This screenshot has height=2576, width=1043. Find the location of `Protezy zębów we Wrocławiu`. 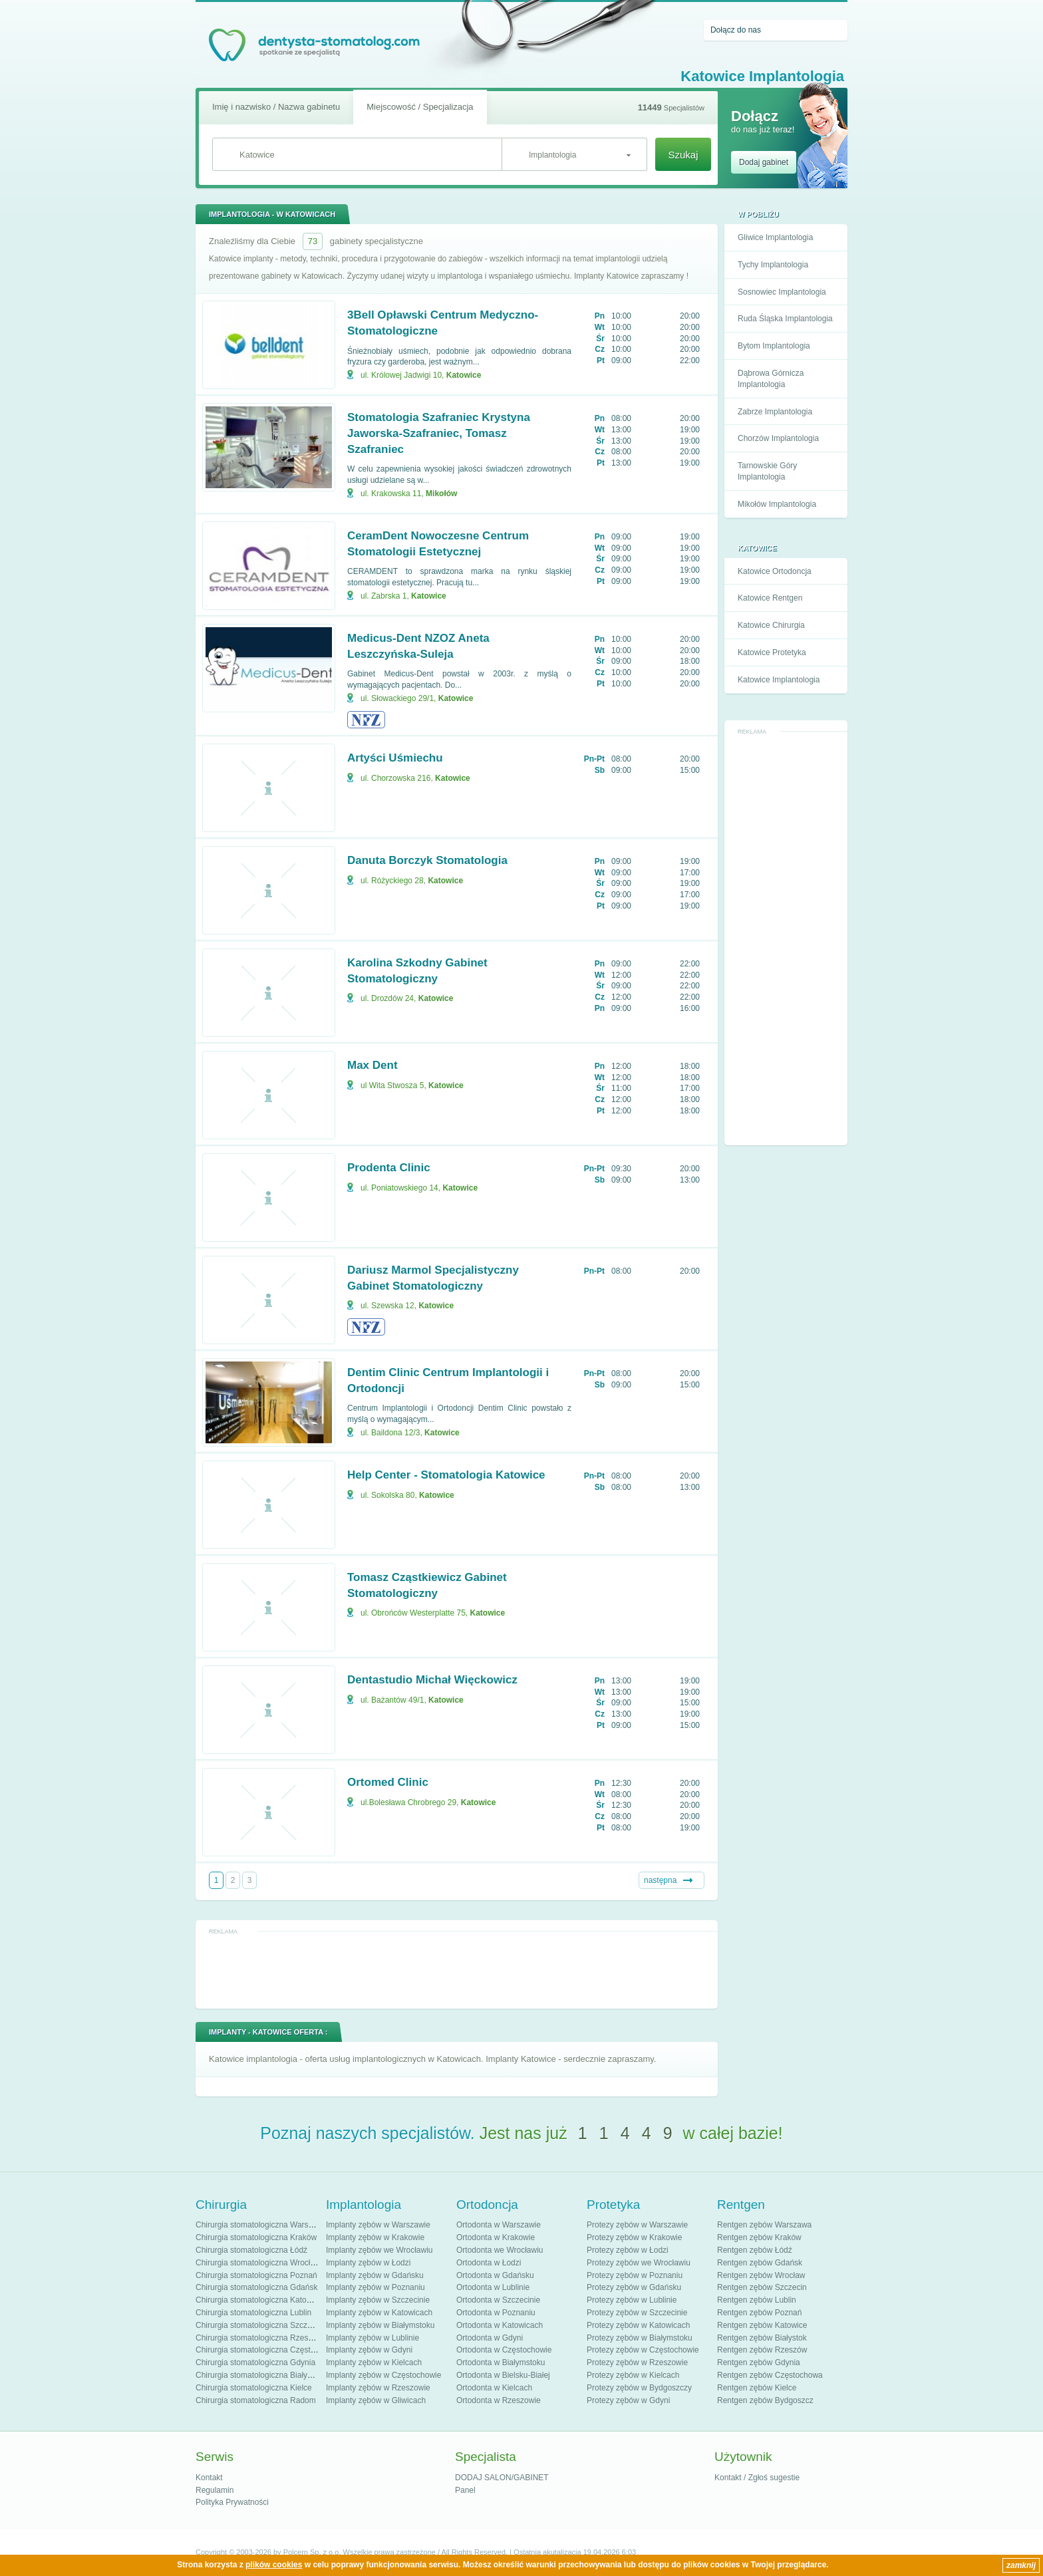

Protezy zębów we Wrocławiu is located at coordinates (638, 2262).